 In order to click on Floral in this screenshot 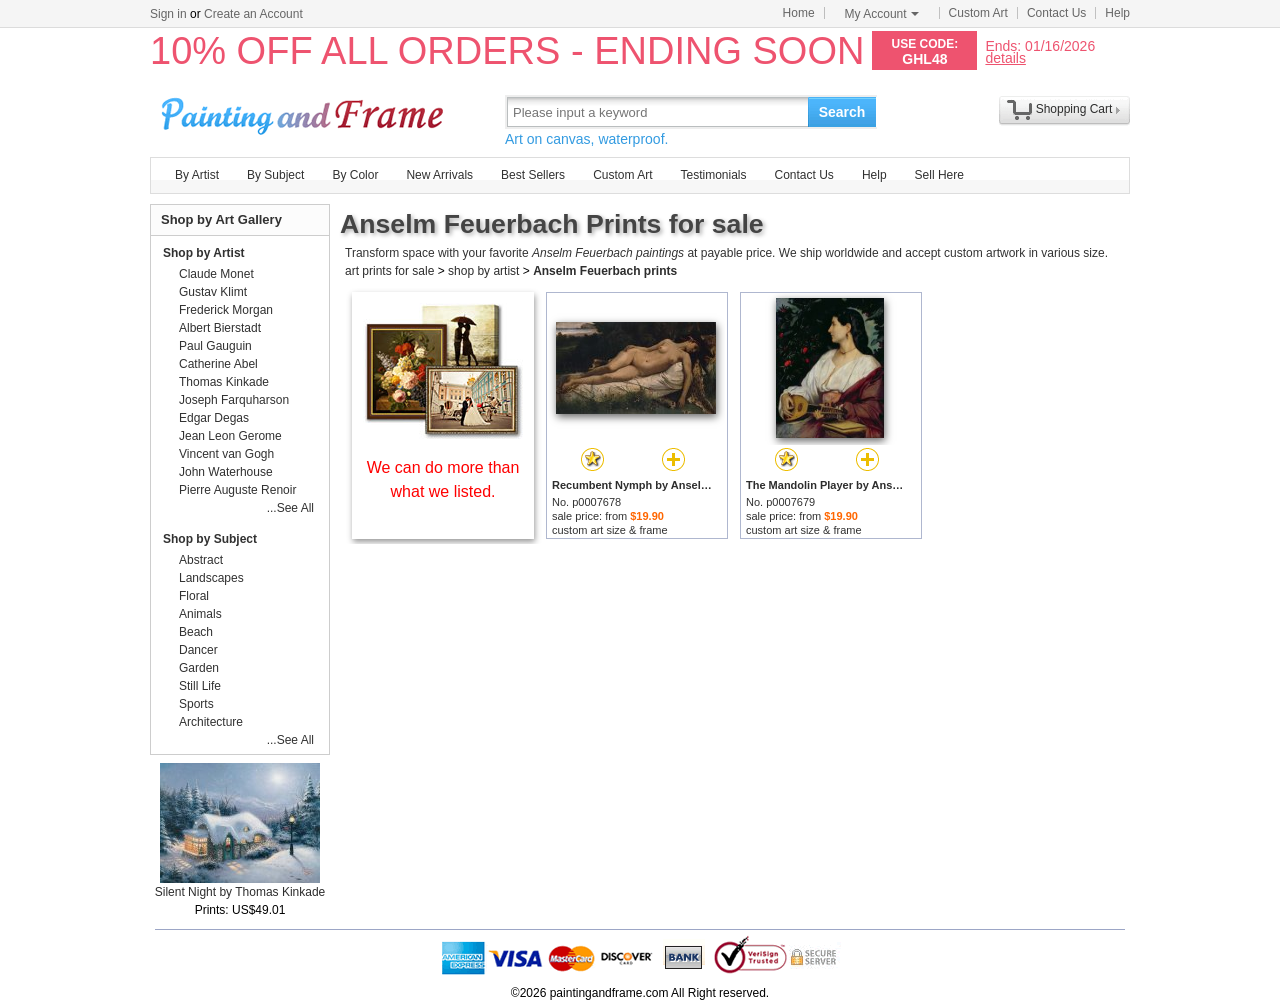, I will do `click(194, 596)`.